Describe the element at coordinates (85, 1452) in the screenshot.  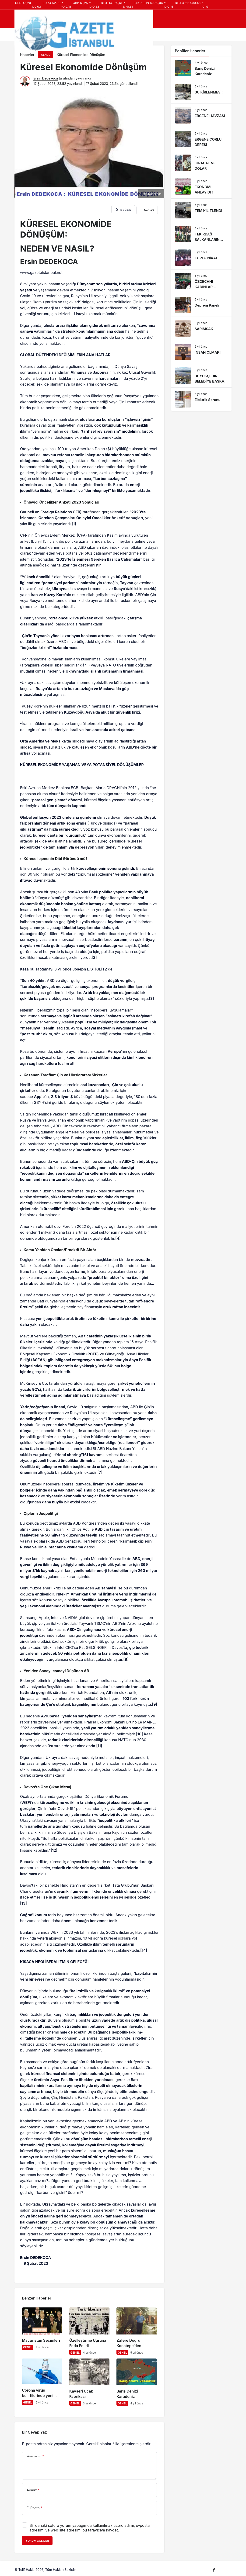
I see `[6]` at that location.